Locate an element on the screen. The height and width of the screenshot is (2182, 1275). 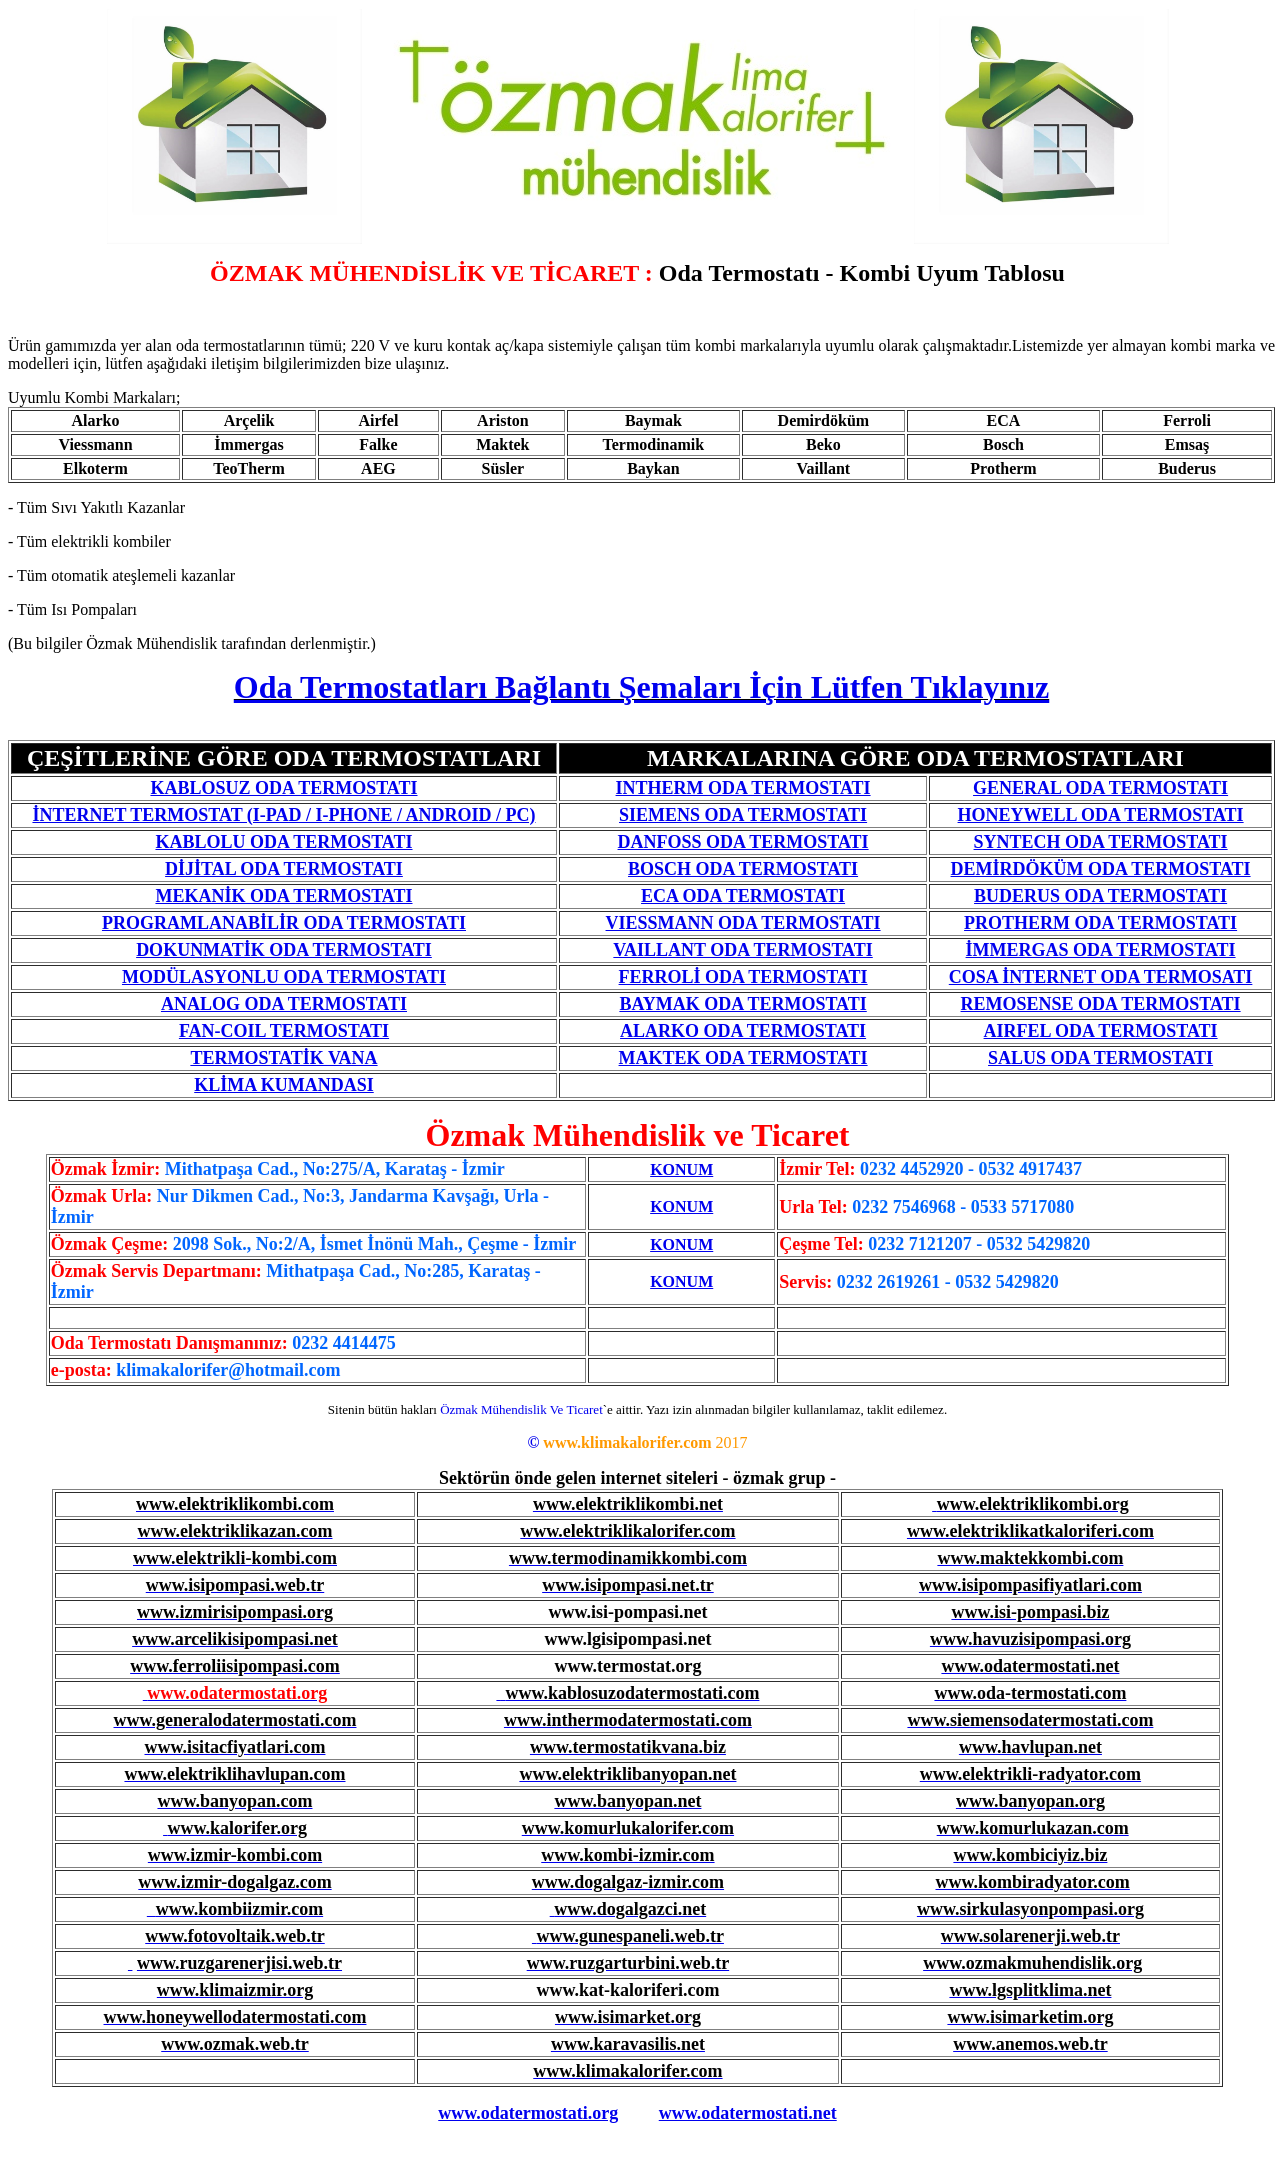
INTHERM ODA TERMOSTATI is located at coordinates (743, 788).